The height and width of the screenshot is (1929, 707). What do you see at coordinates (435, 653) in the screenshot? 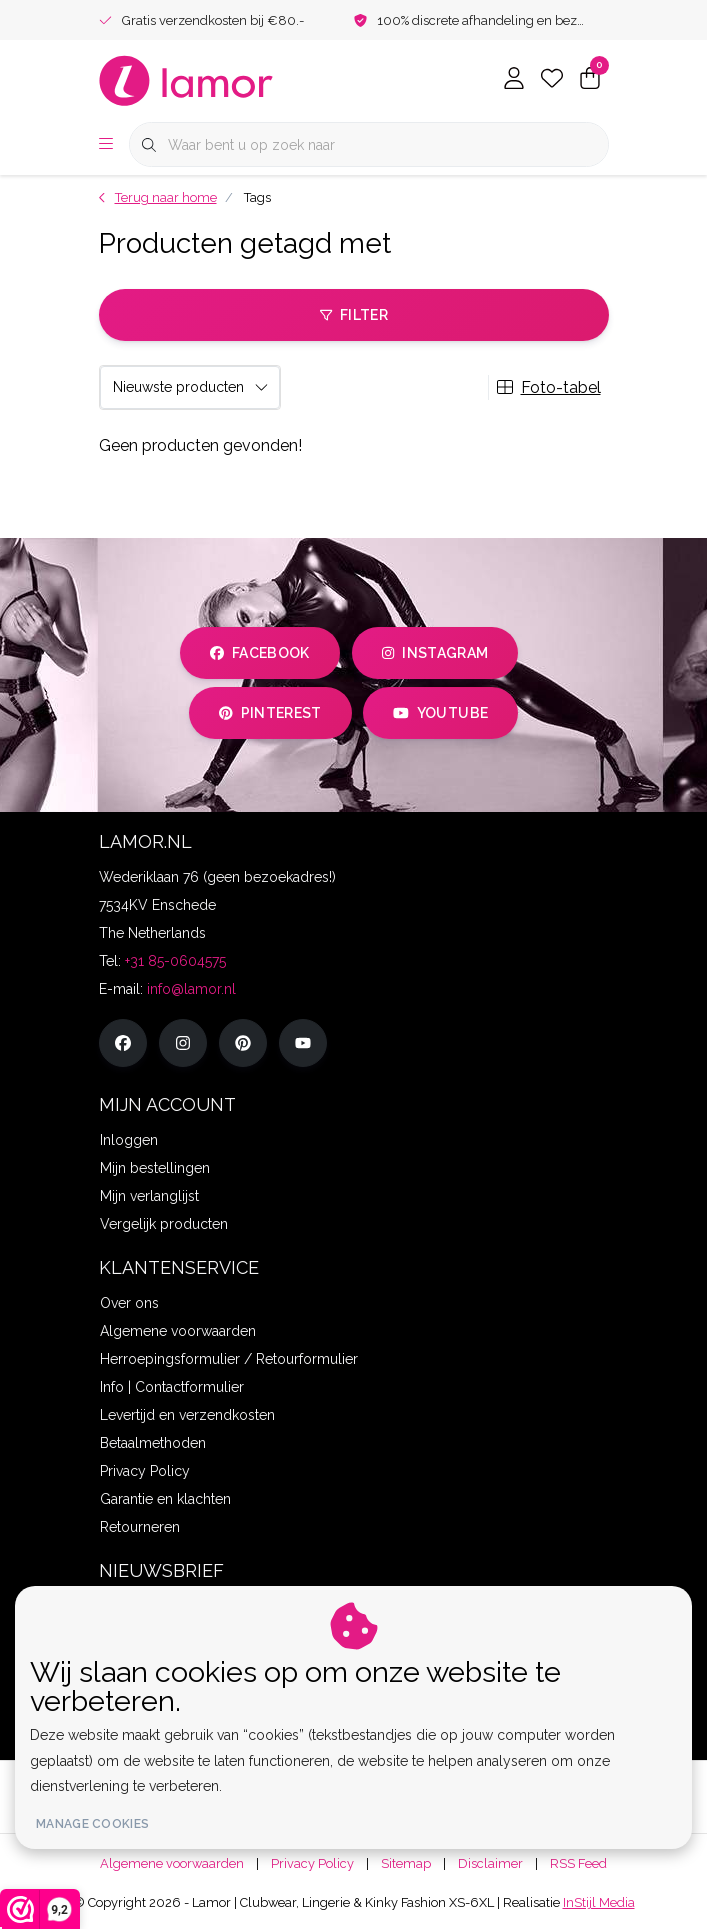
I see `instagram` at bounding box center [435, 653].